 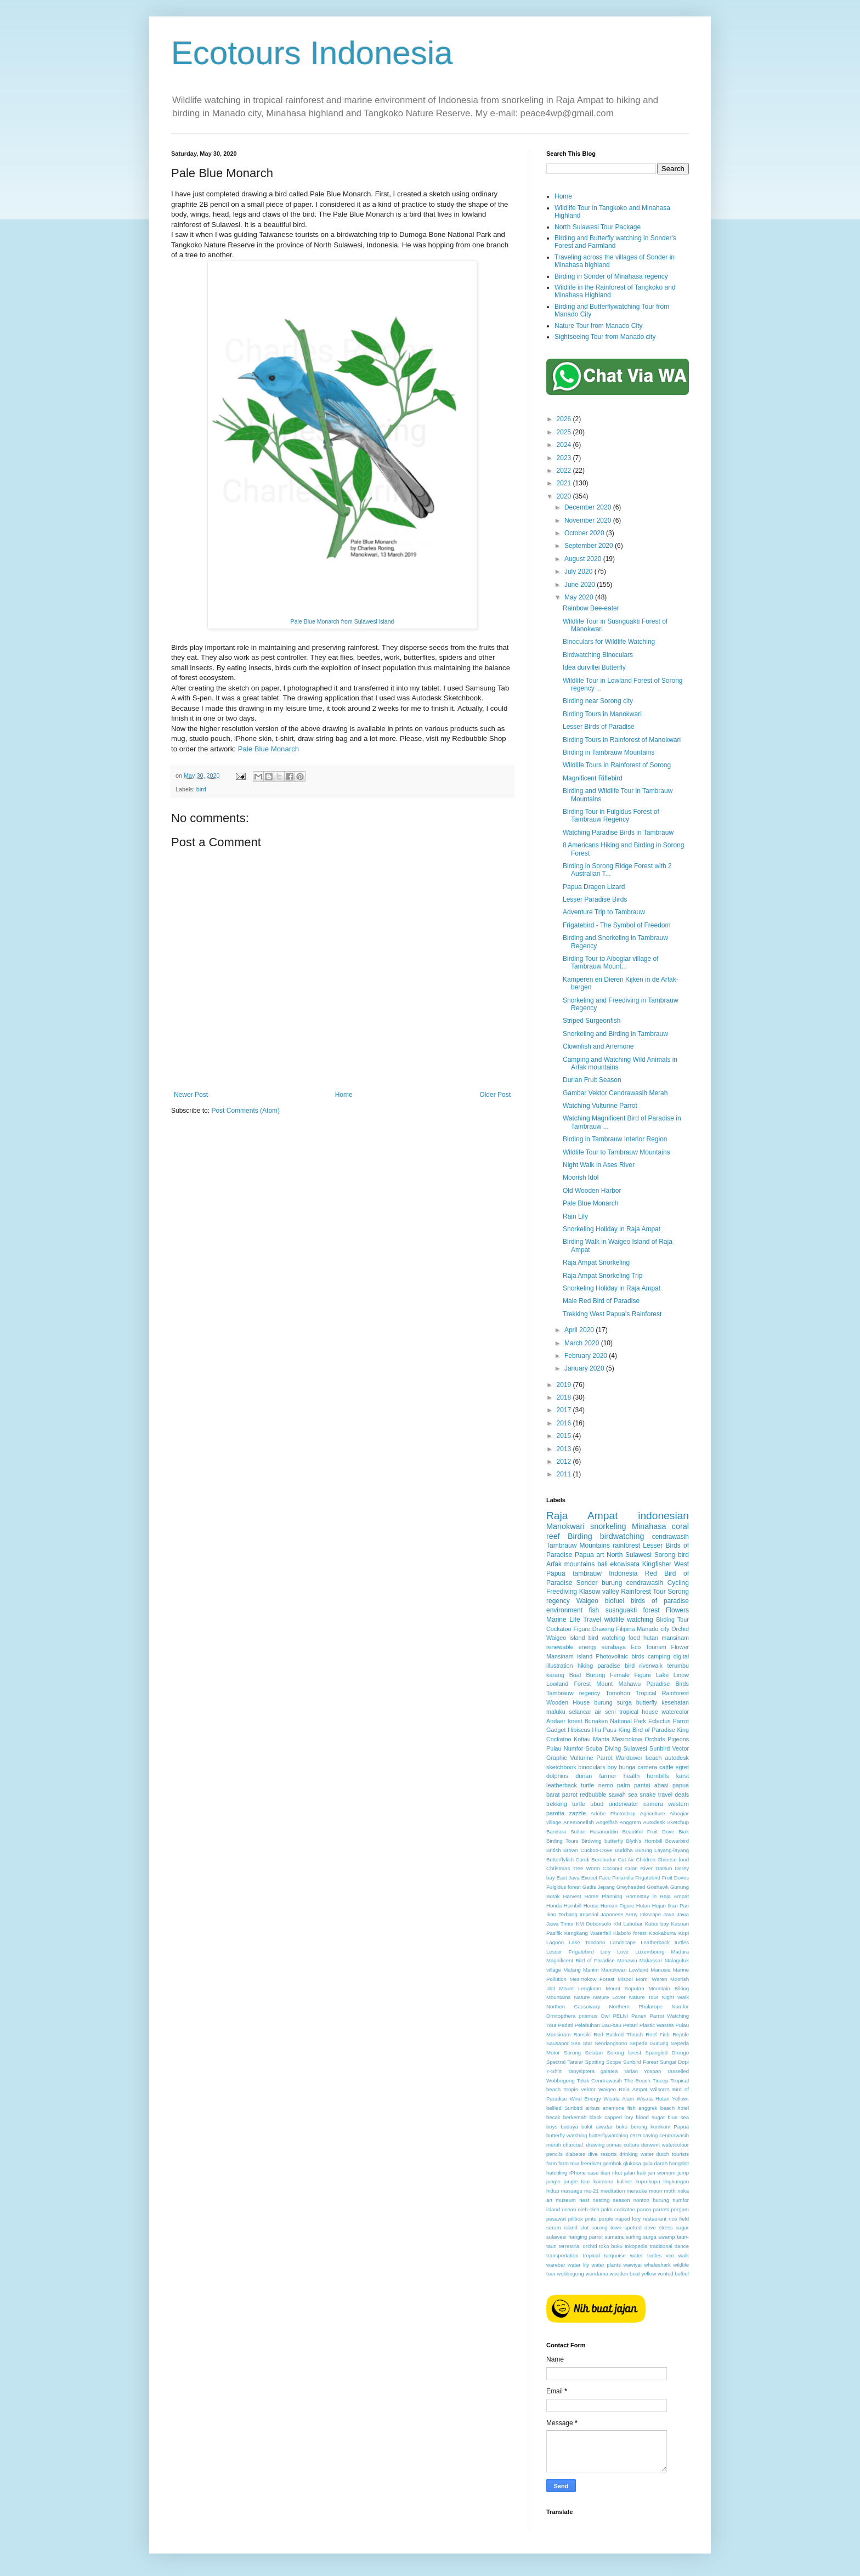 I want to click on turtles, so click(x=654, y=2255).